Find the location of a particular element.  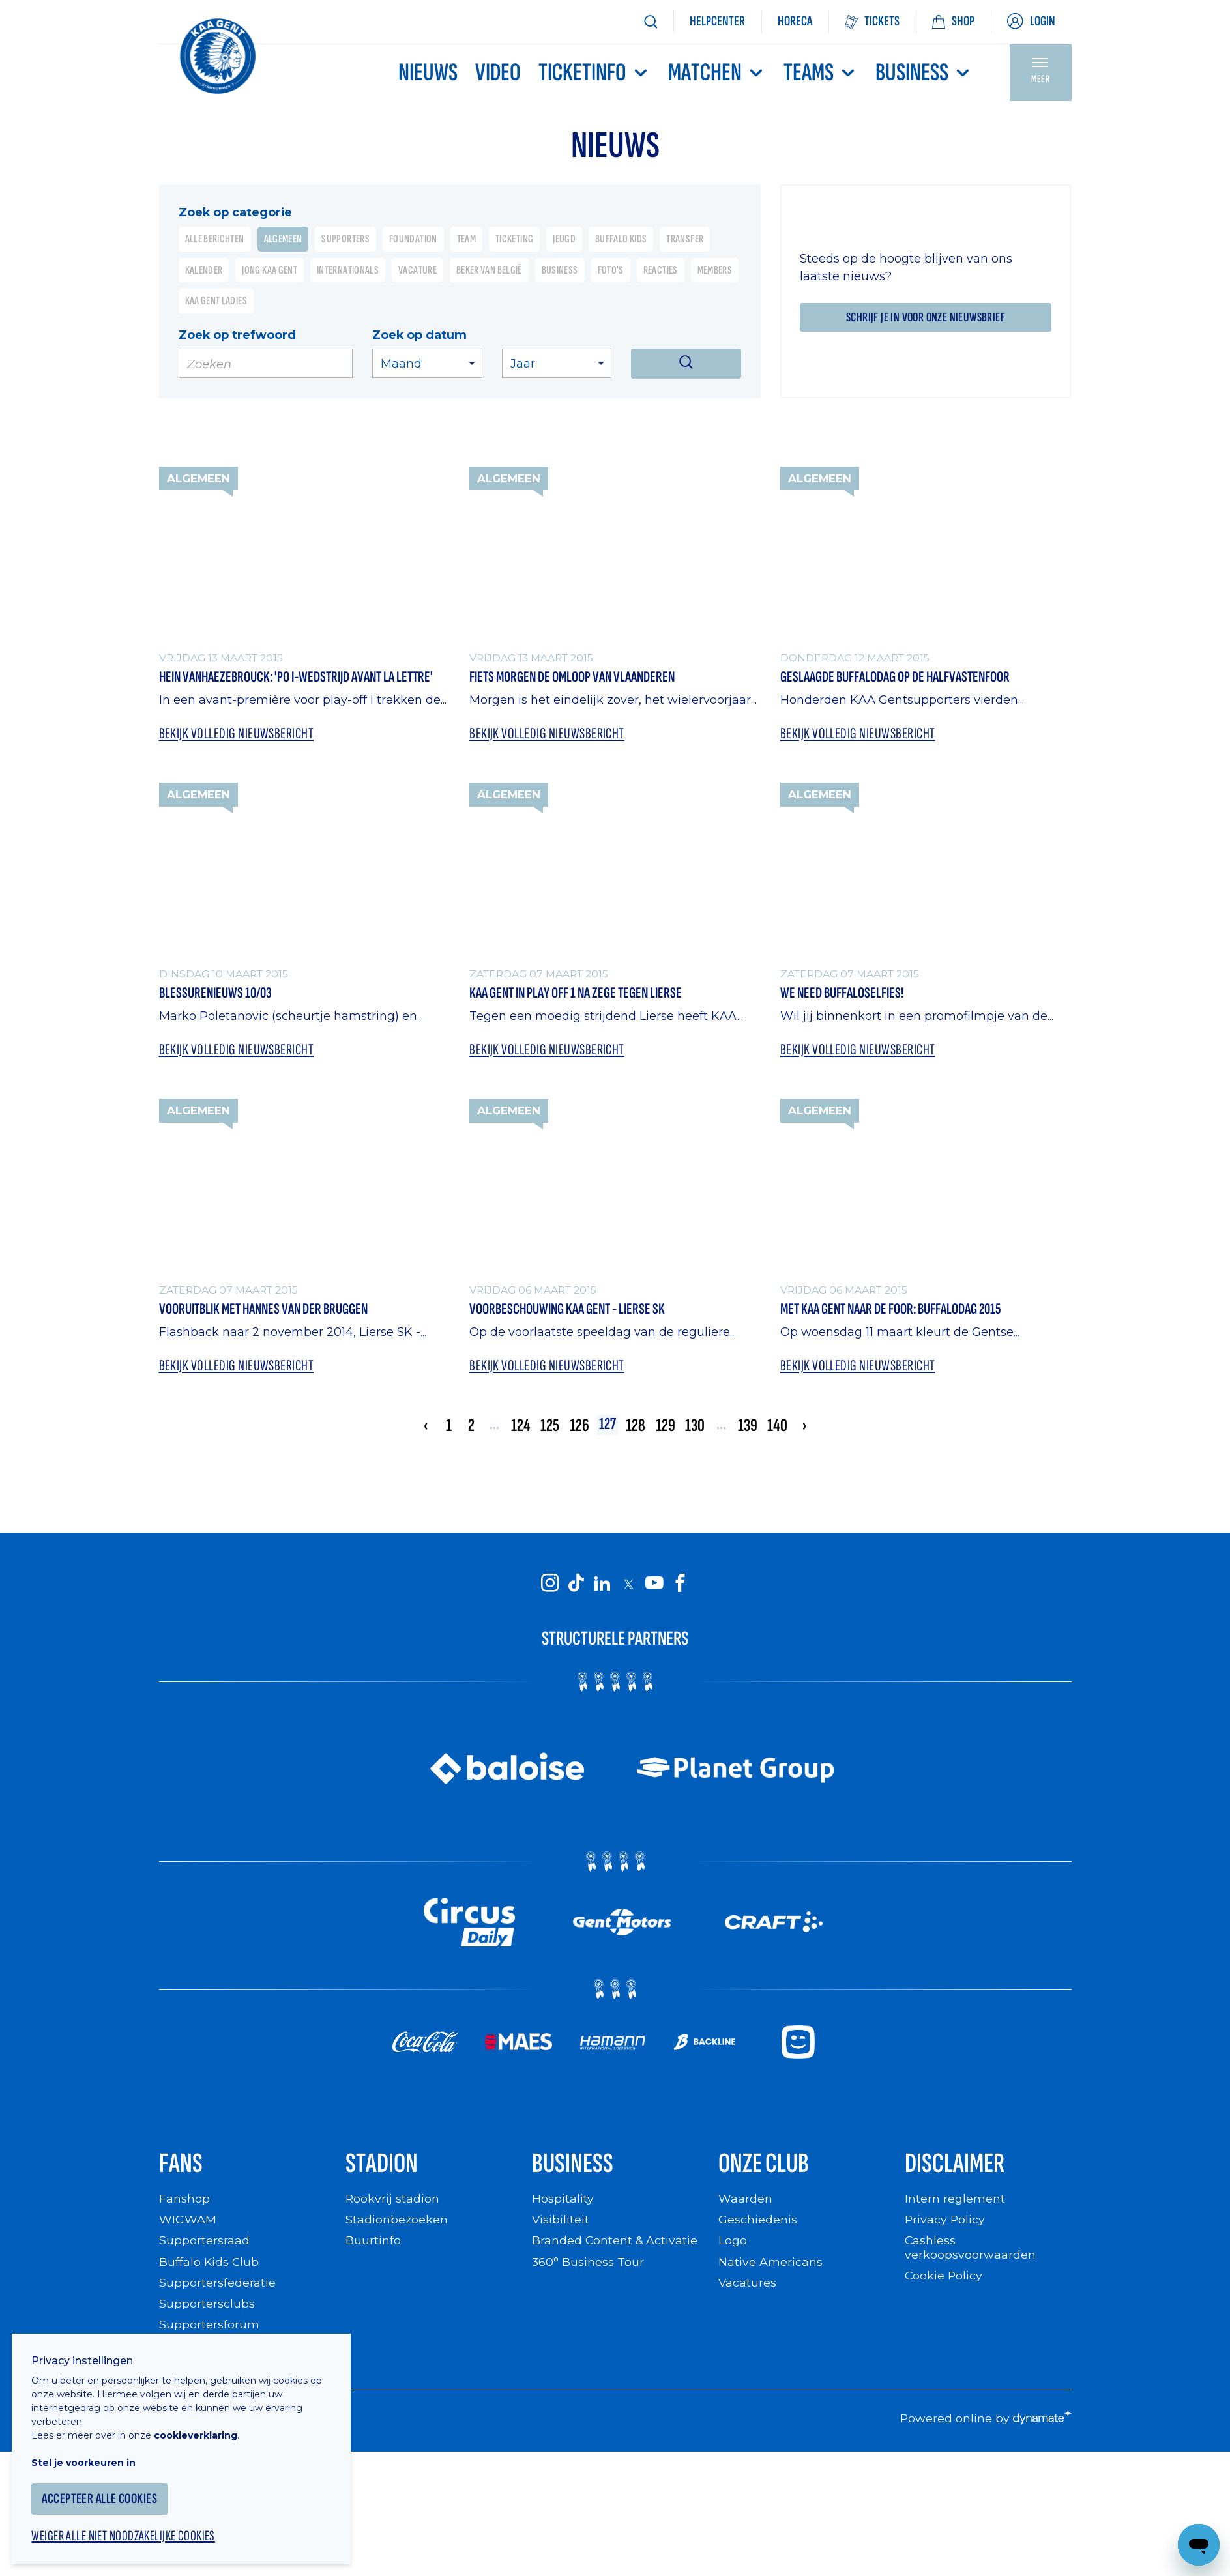

Visibiliteit is located at coordinates (561, 2224).